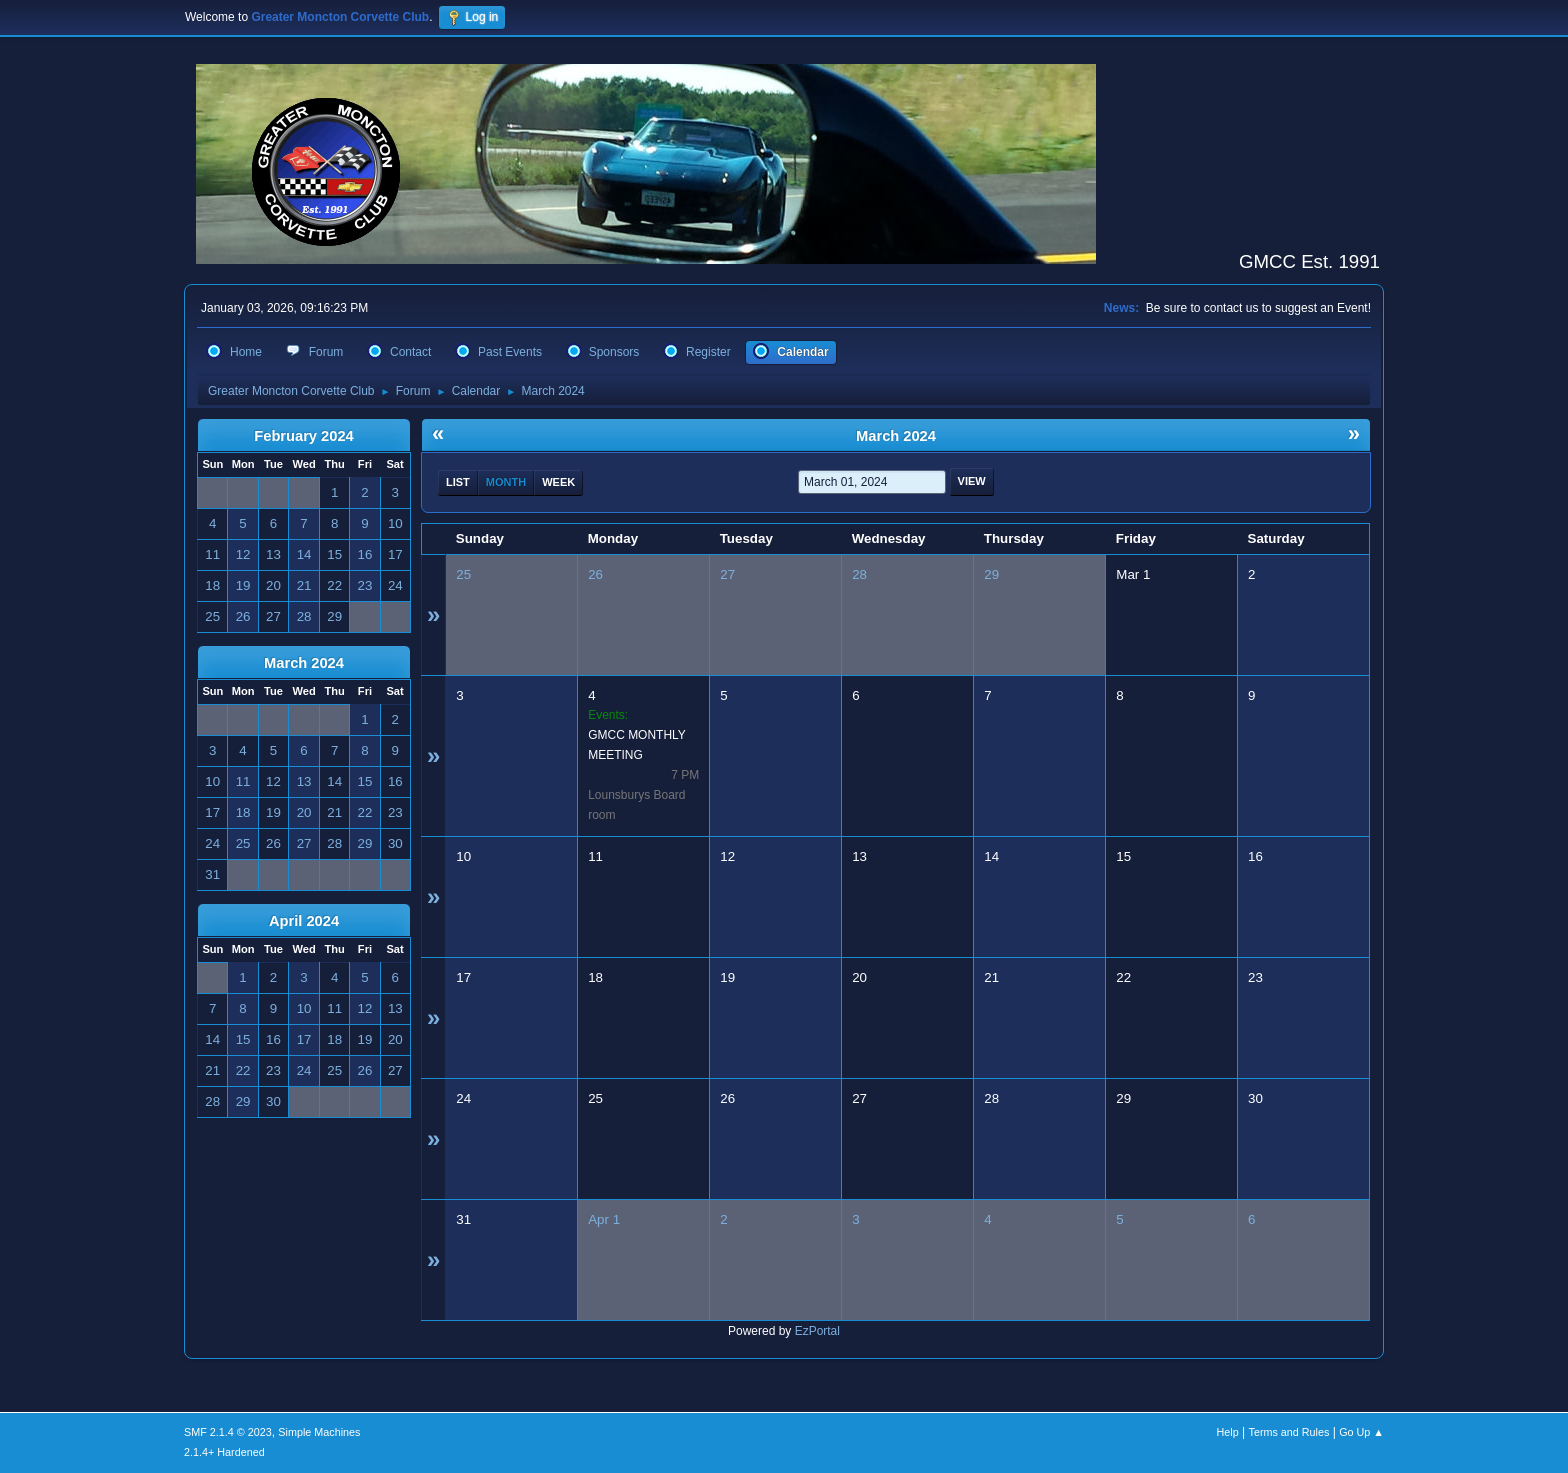  What do you see at coordinates (224, 1452) in the screenshot?
I see `2.1.4+ Hardened` at bounding box center [224, 1452].